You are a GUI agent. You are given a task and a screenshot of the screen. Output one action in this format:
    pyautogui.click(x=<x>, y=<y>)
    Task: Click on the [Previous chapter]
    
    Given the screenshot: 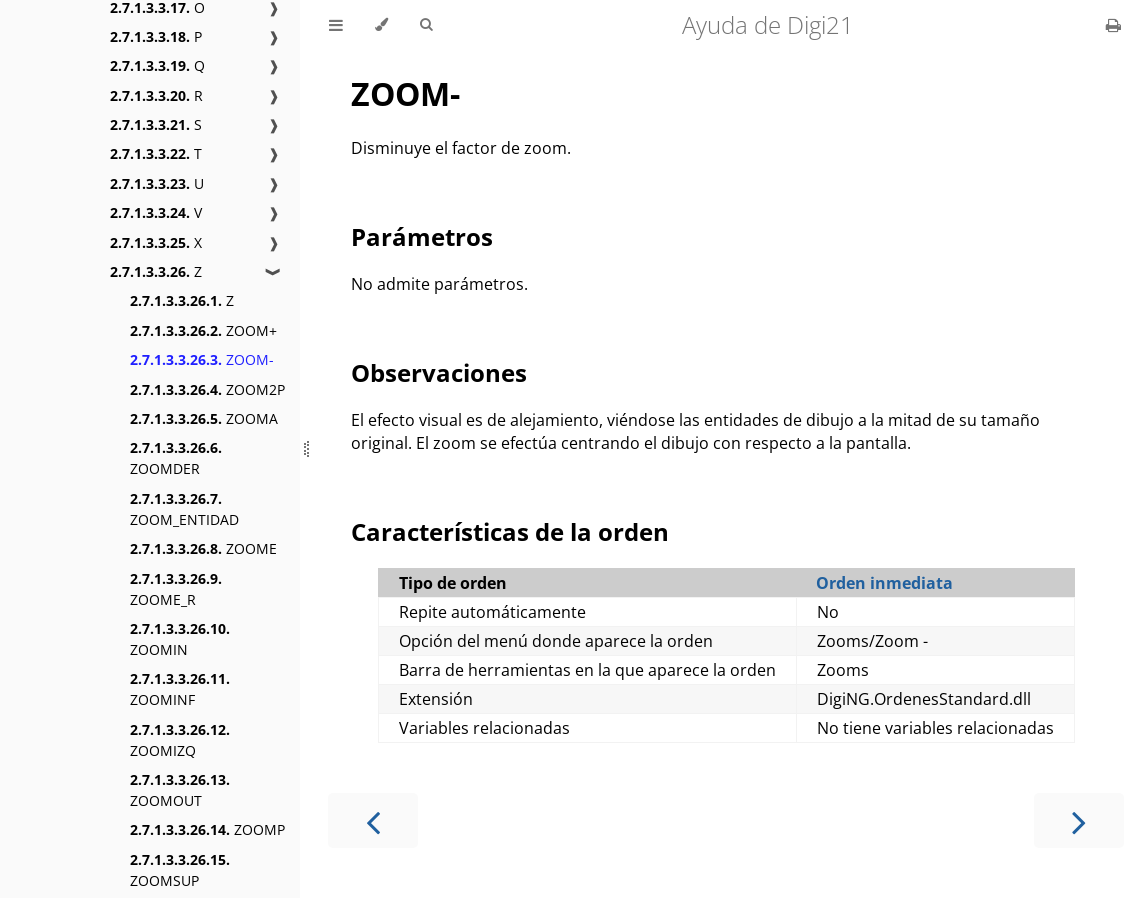 What is the action you would take?
    pyautogui.click(x=373, y=820)
    